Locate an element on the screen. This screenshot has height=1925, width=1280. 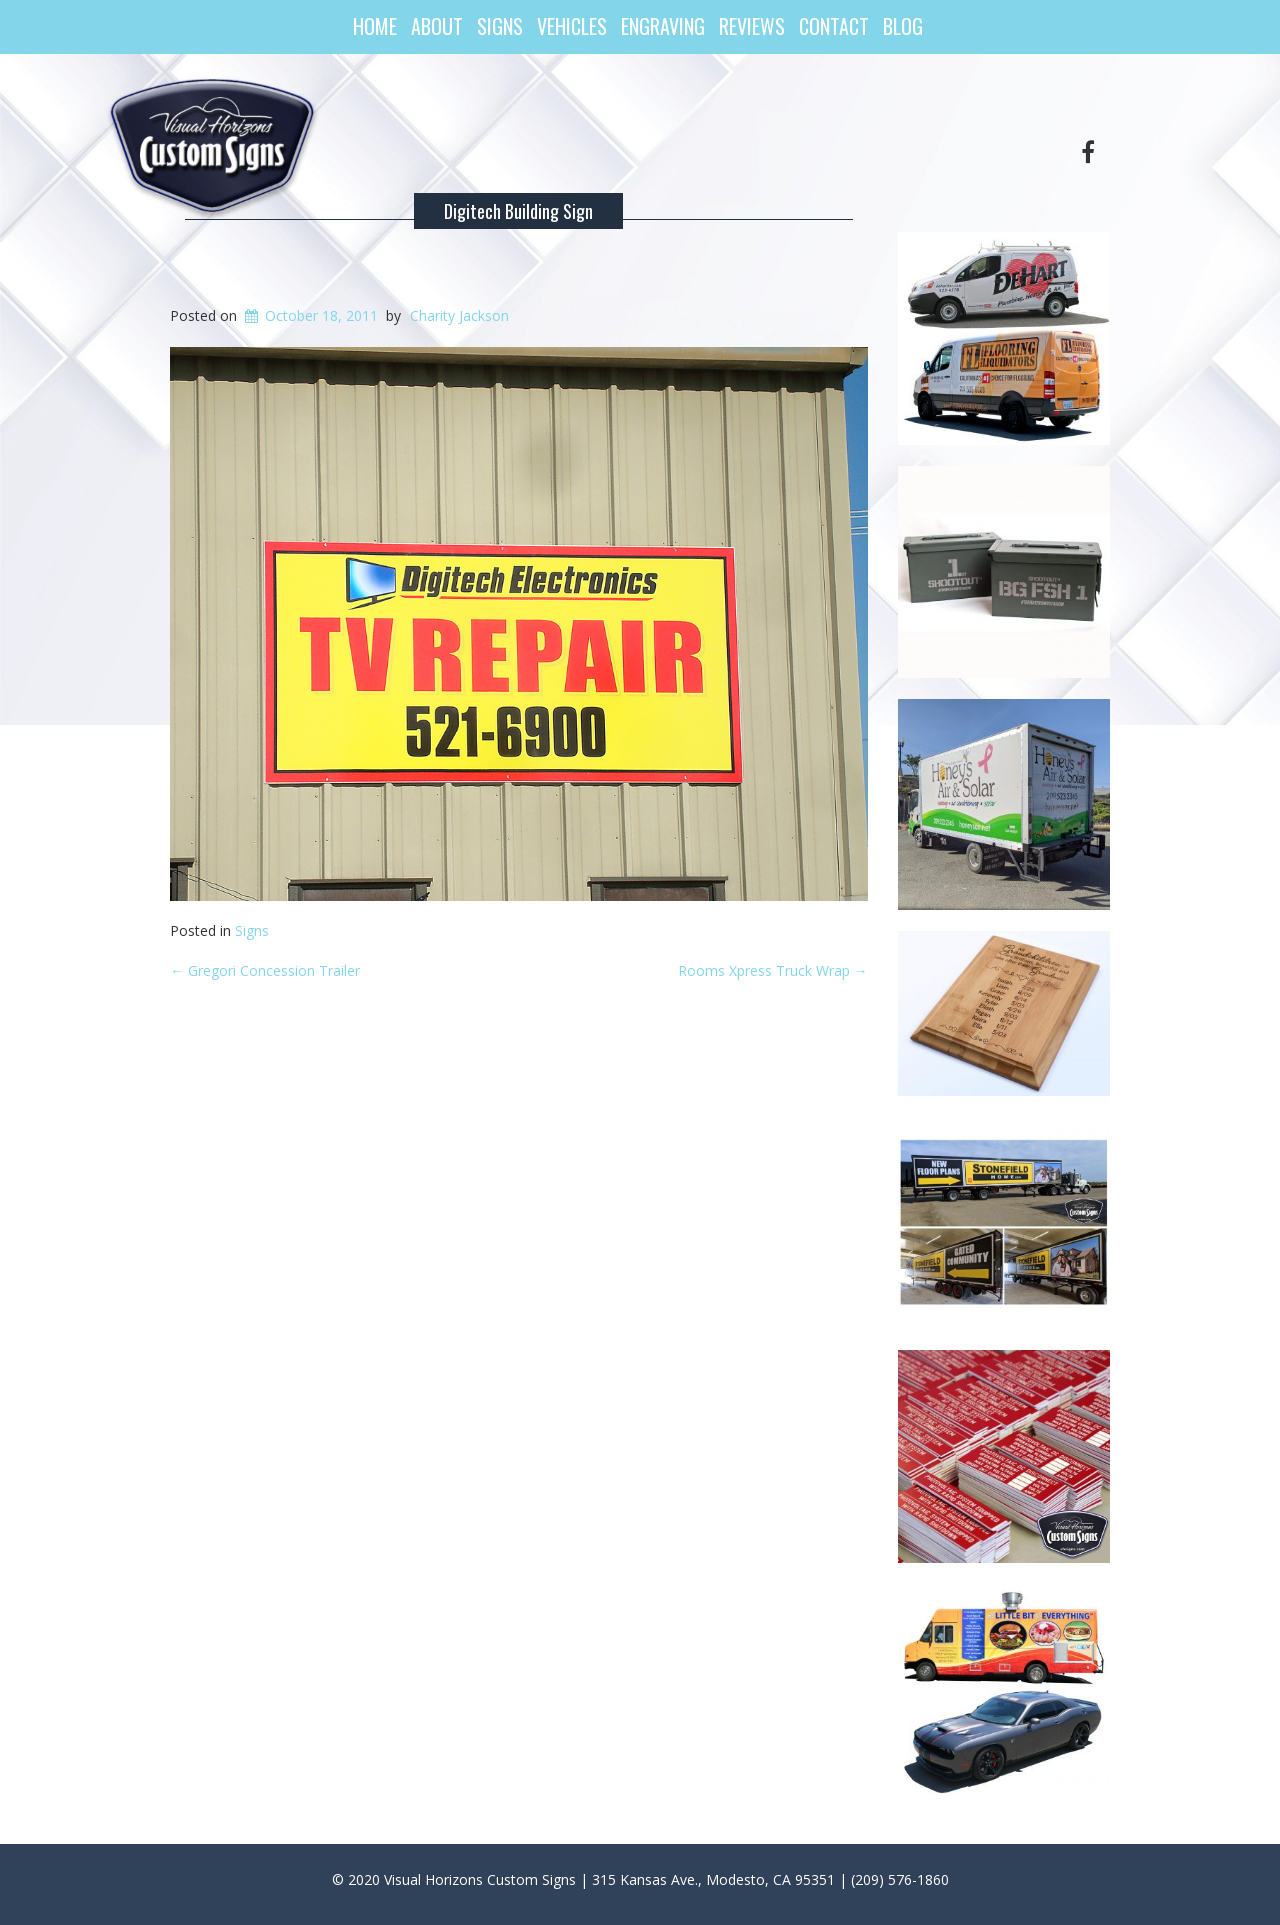
Gregori Concession Trailer is located at coordinates (265, 970).